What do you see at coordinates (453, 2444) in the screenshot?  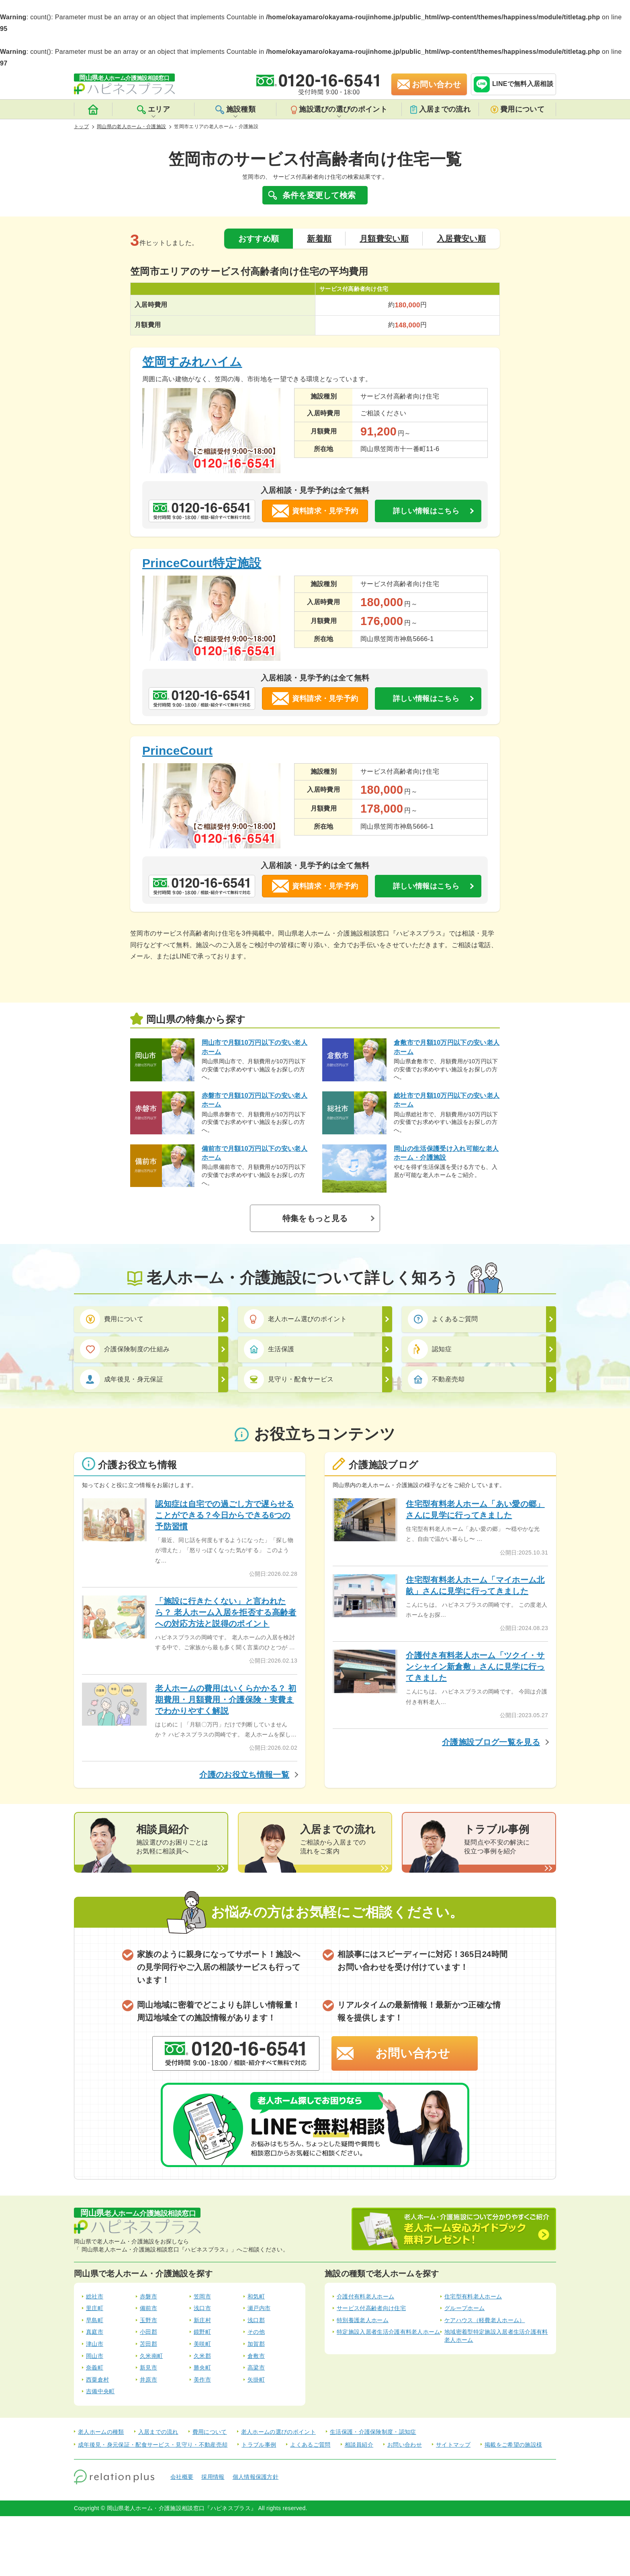 I see `サイトマップ` at bounding box center [453, 2444].